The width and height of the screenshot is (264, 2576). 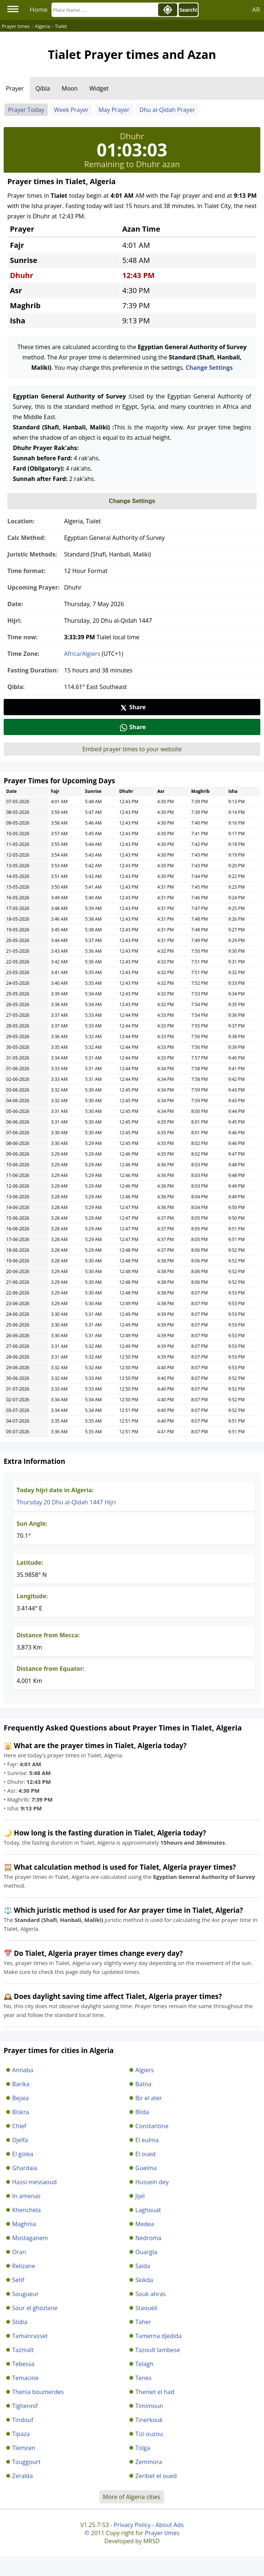 I want to click on Search!, so click(x=188, y=10).